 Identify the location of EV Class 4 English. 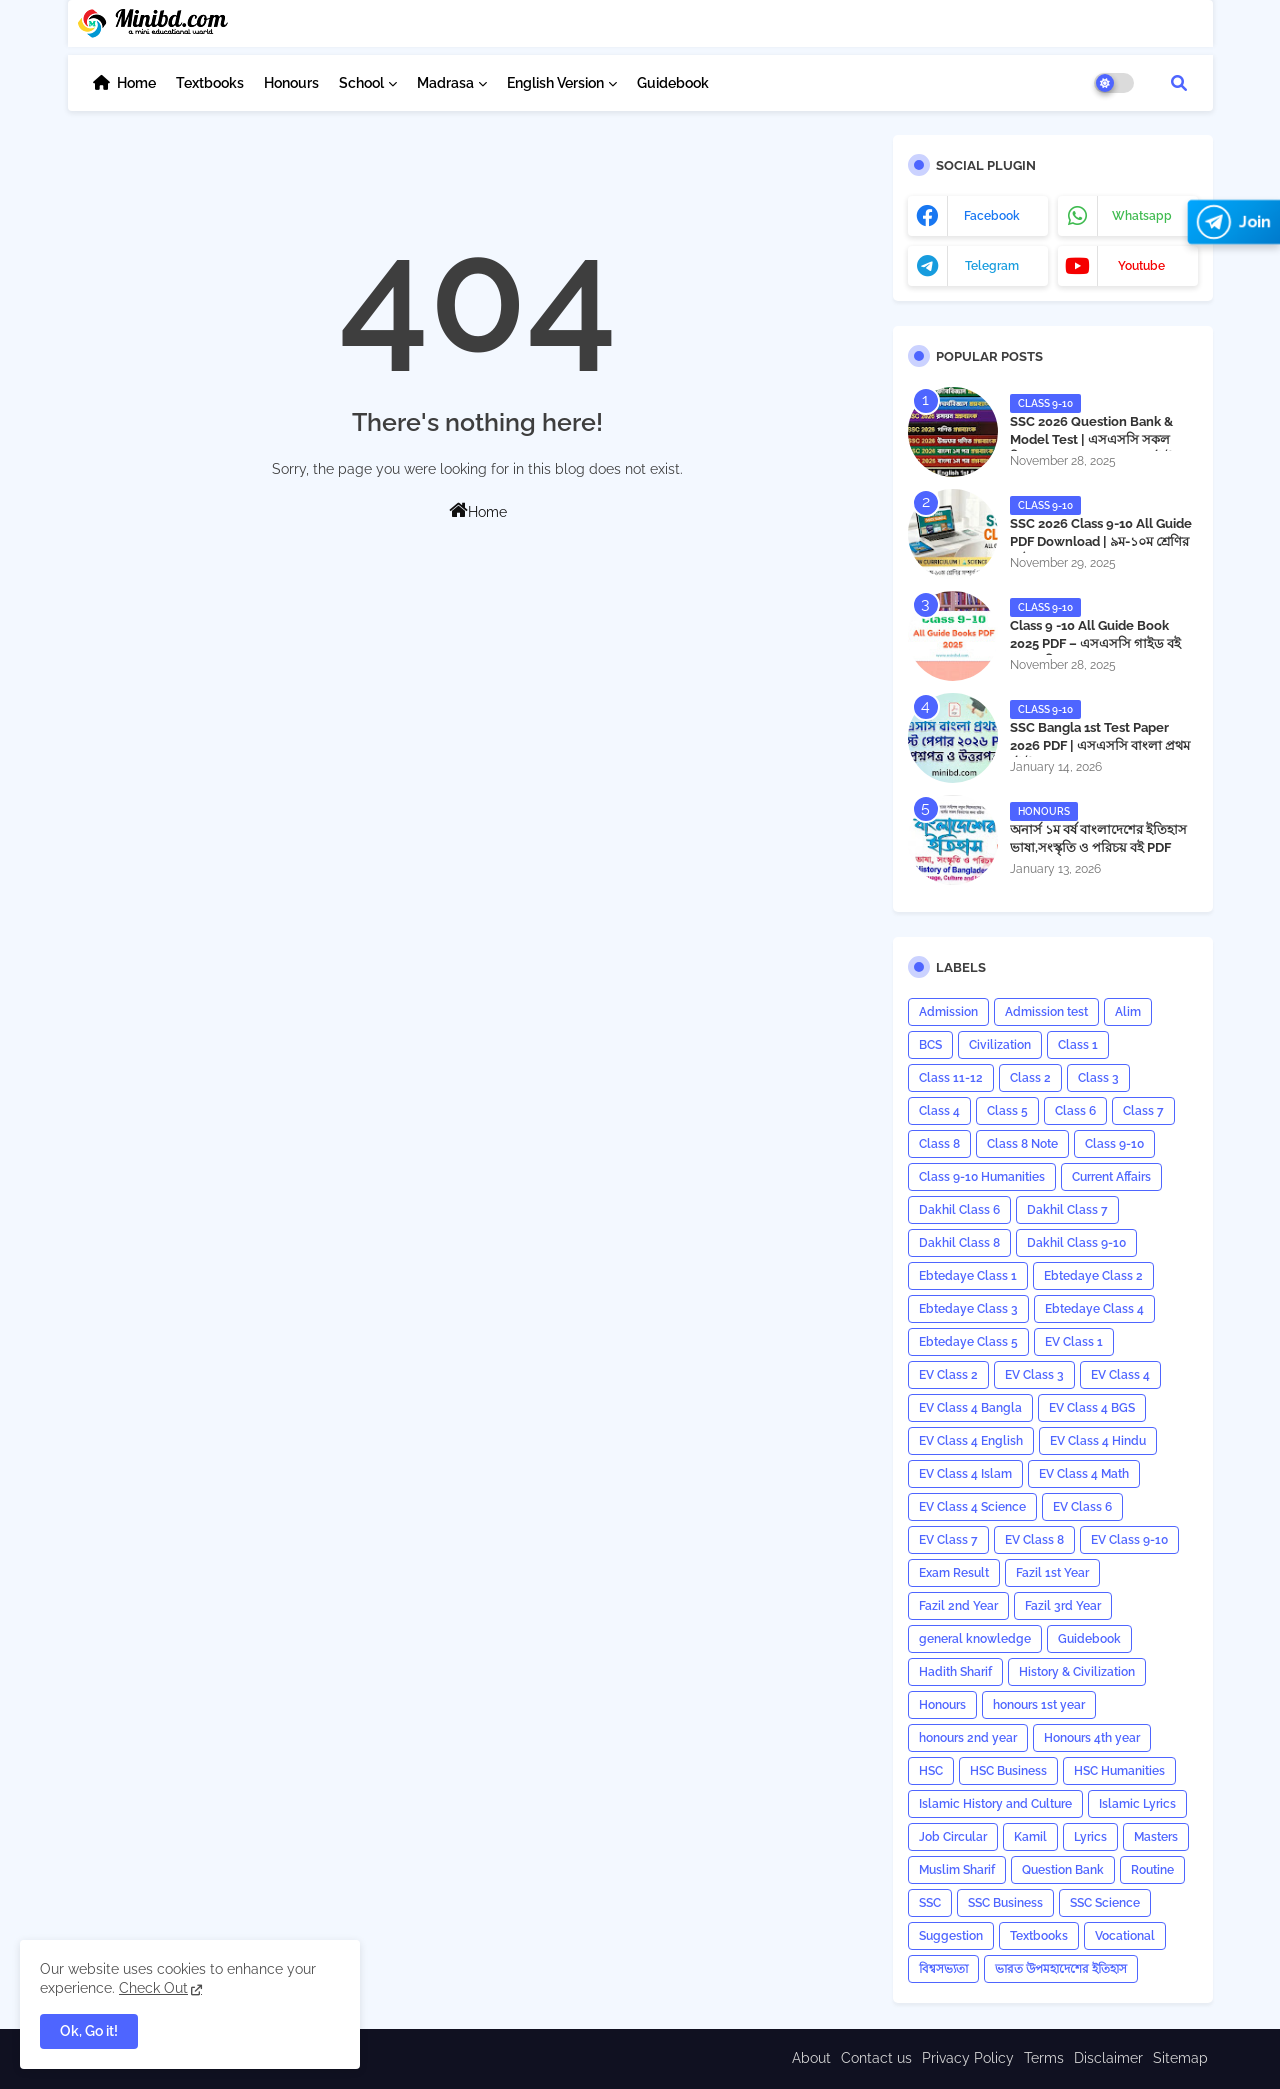
(971, 1441).